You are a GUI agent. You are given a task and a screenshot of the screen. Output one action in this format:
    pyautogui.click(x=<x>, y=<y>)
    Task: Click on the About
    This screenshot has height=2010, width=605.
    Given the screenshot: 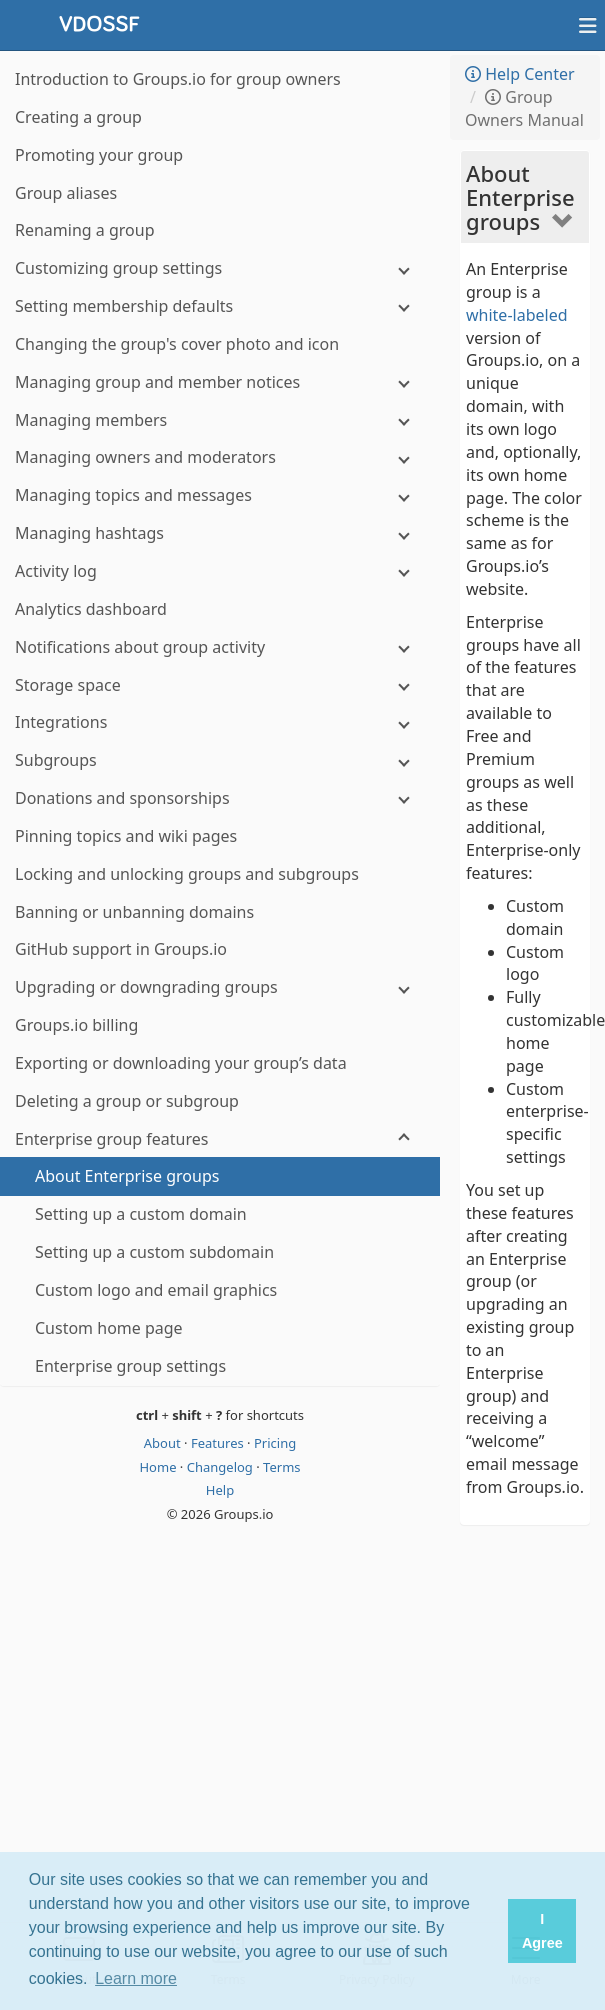 What is the action you would take?
    pyautogui.click(x=164, y=1443)
    